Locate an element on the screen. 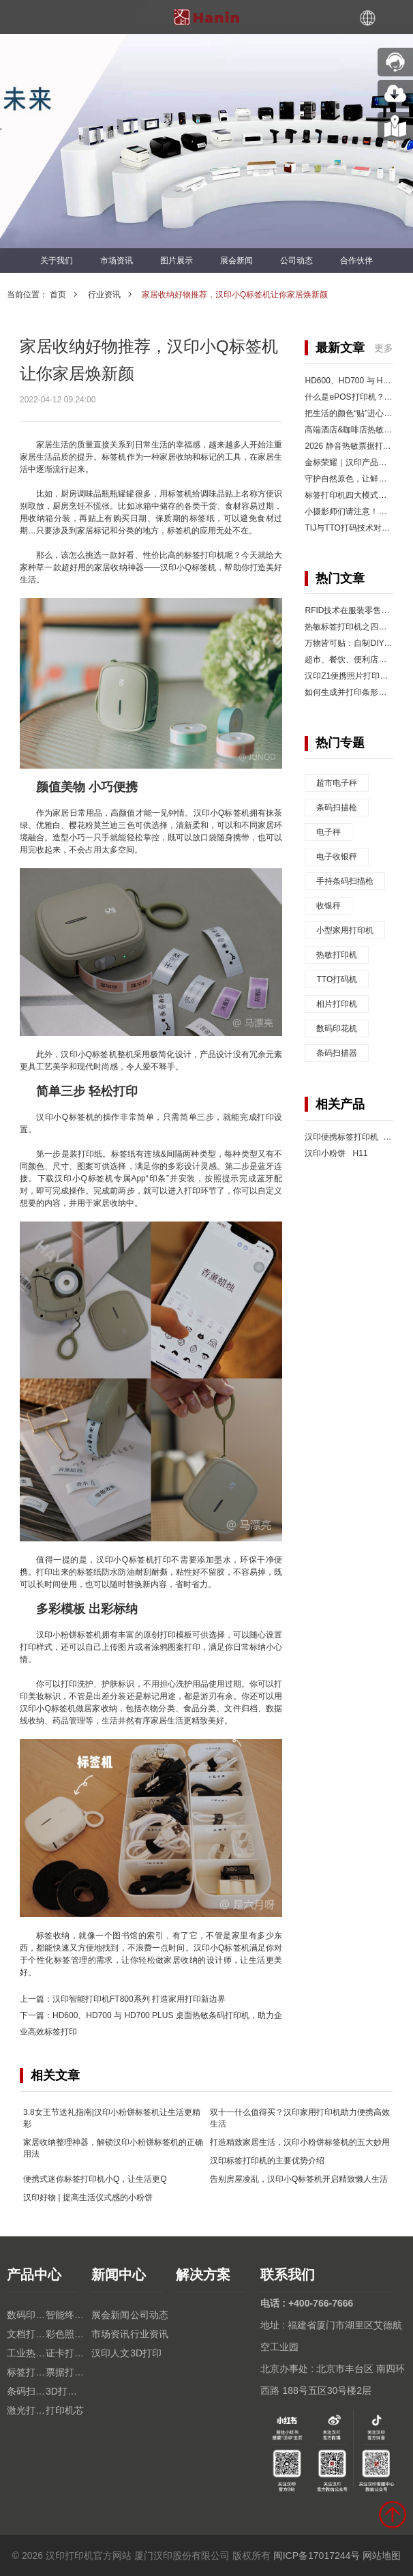 This screenshot has width=413, height=2576. 3D打印 is located at coordinates (146, 2353).